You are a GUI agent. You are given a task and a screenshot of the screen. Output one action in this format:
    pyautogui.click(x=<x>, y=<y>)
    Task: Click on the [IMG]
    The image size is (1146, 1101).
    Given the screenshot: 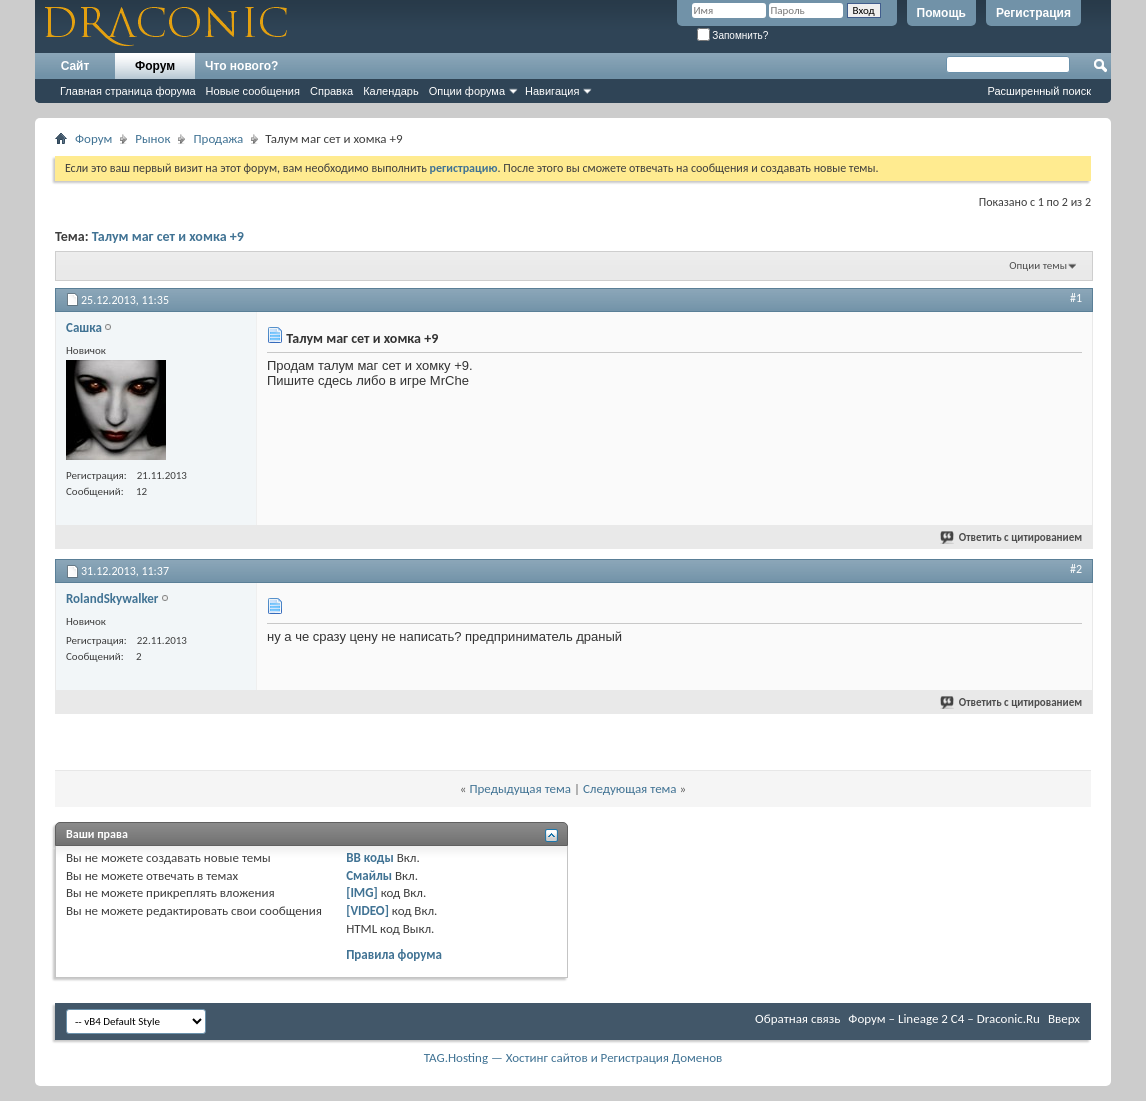 What is the action you would take?
    pyautogui.click(x=362, y=892)
    